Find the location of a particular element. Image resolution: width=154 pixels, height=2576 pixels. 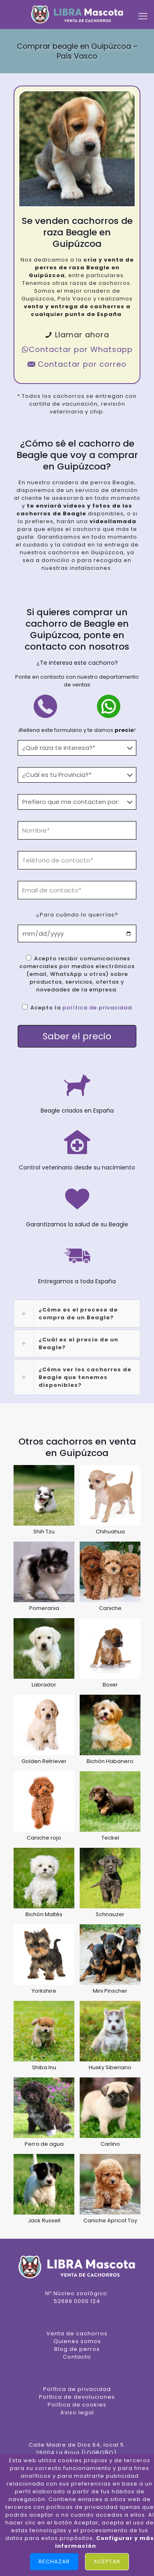

Contactar por correo is located at coordinates (77, 364).